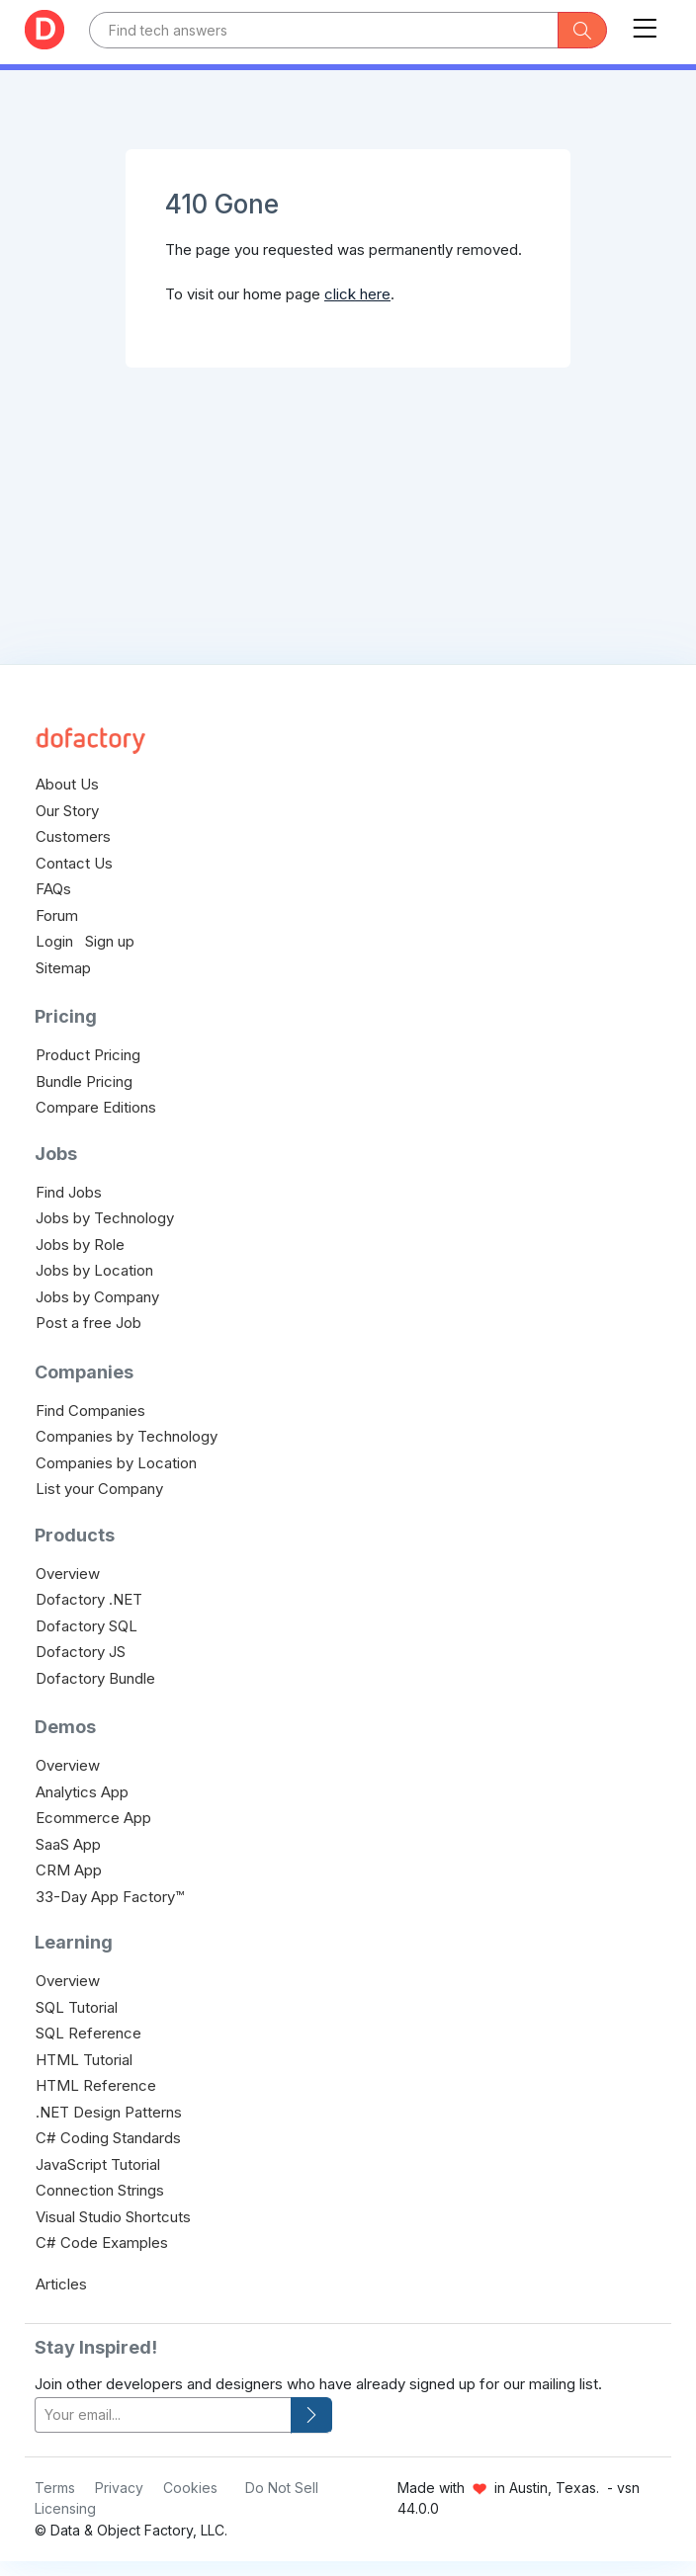  What do you see at coordinates (190, 2487) in the screenshot?
I see `Cookies` at bounding box center [190, 2487].